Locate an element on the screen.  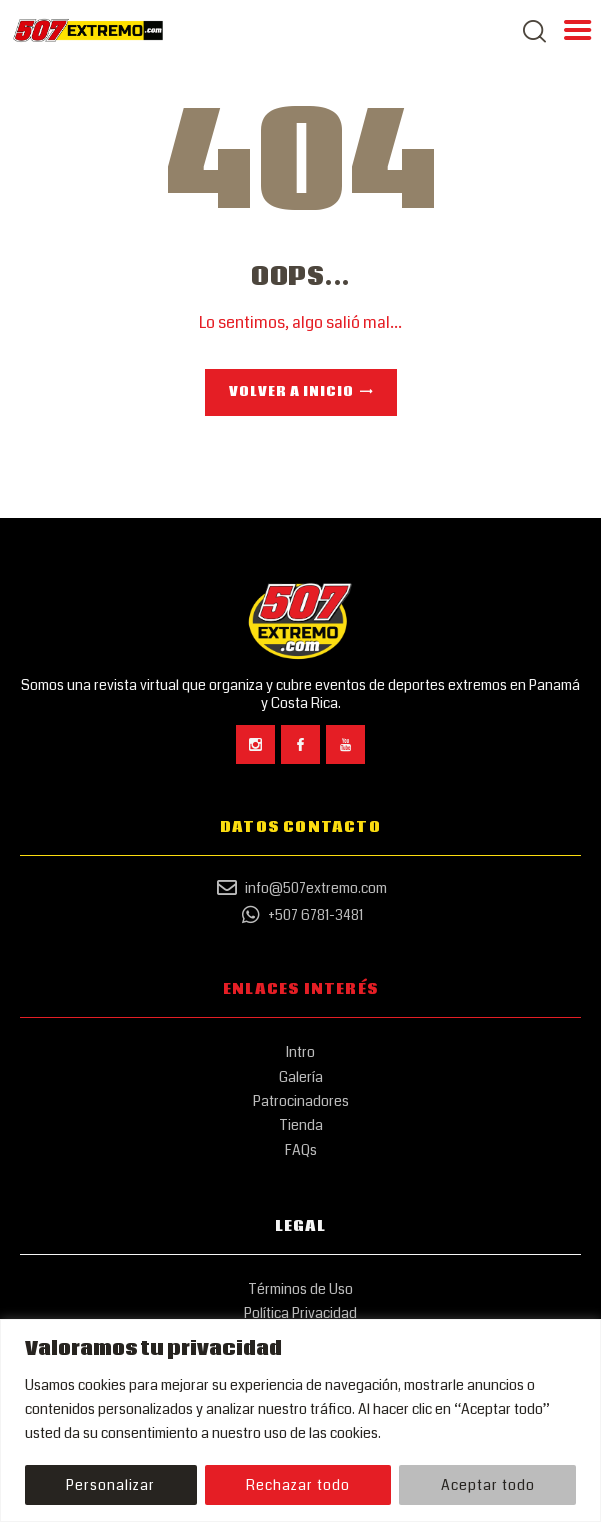
Patrocinadores is located at coordinates (301, 1101).